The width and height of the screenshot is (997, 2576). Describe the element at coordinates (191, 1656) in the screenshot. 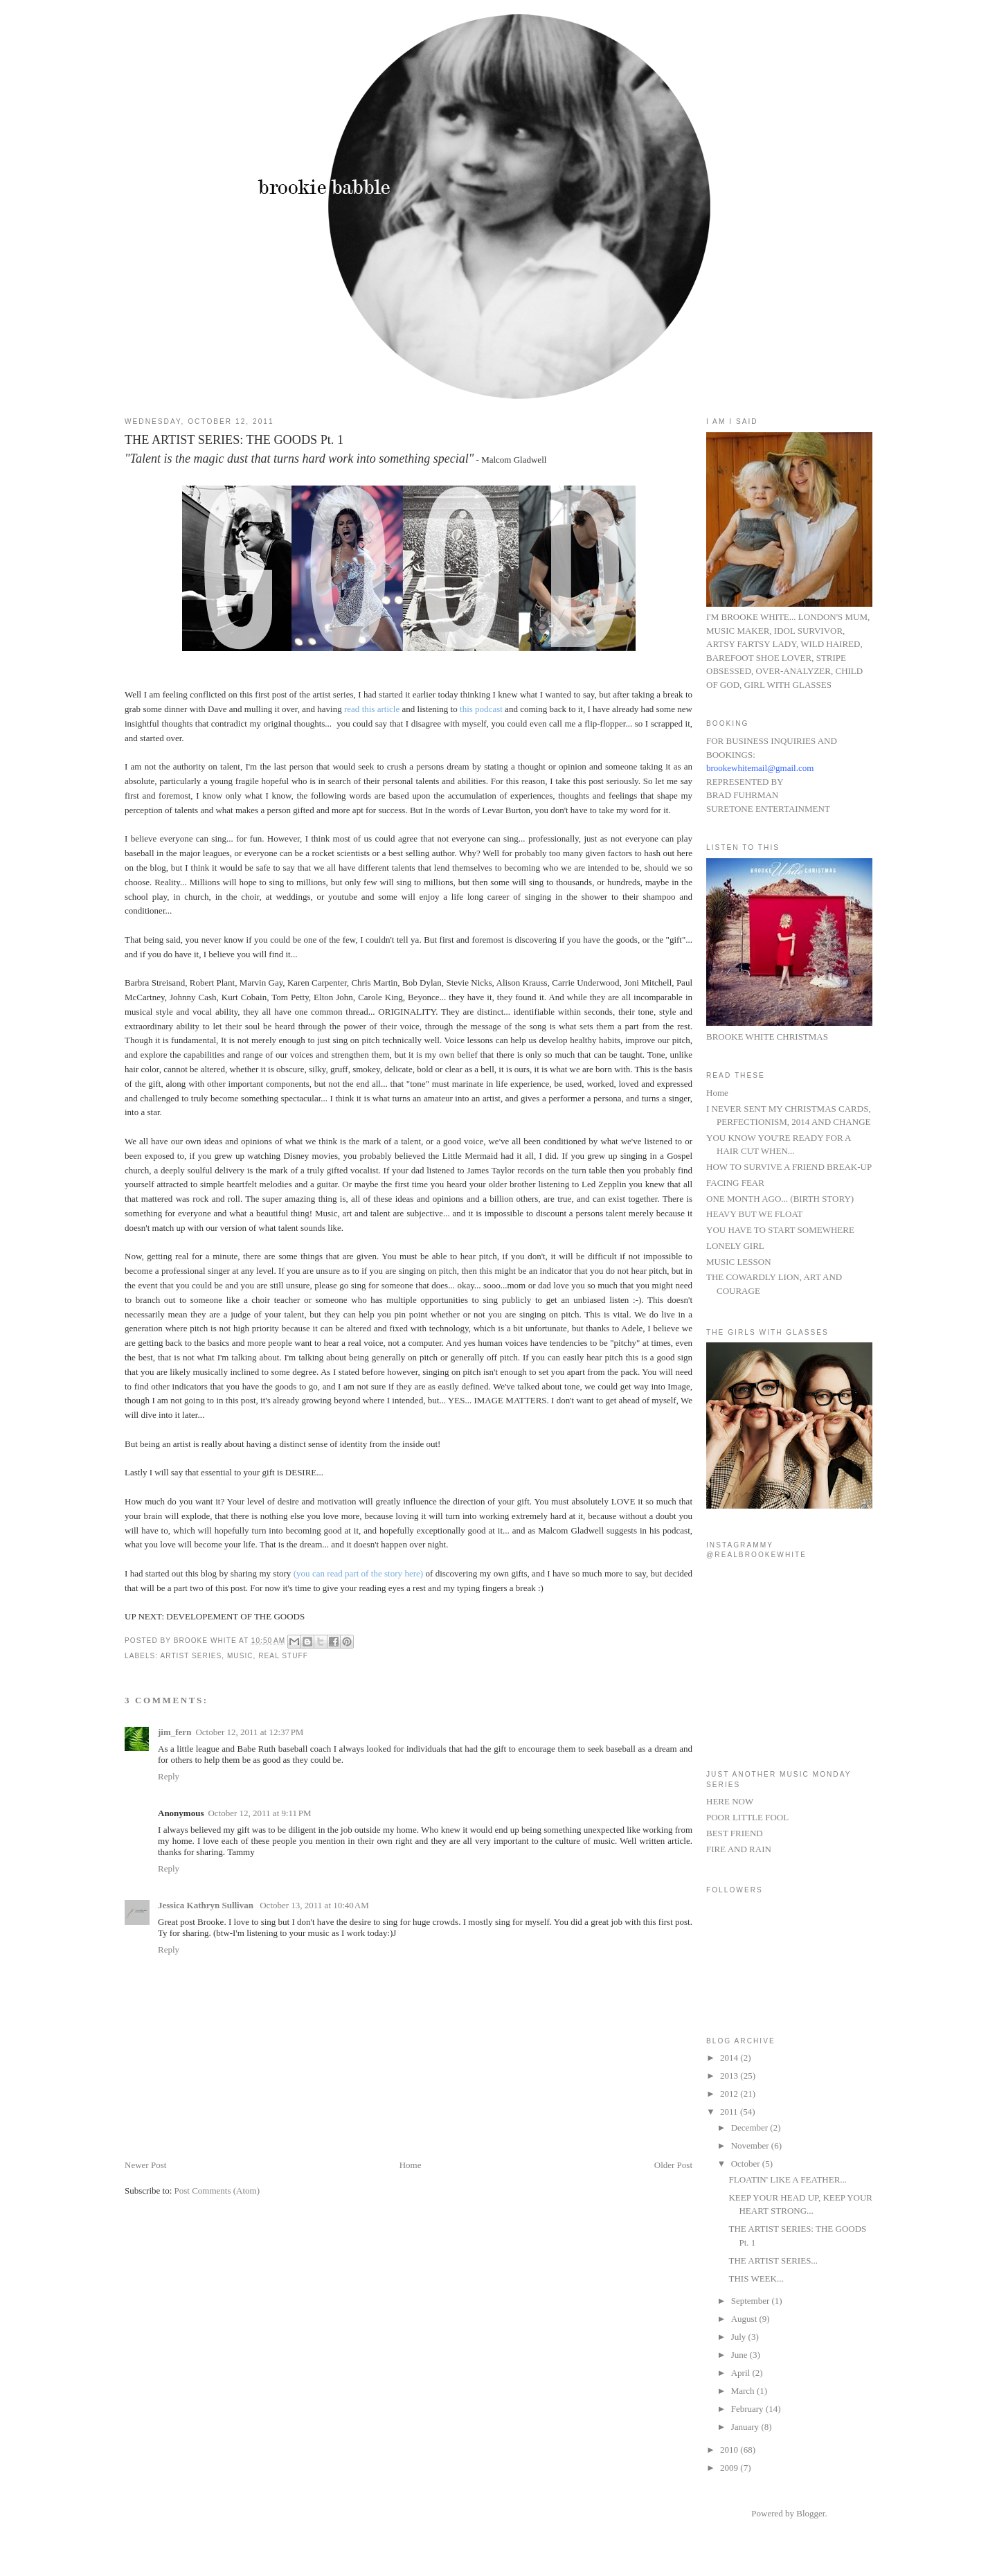

I see `ARTIST SERIES` at that location.